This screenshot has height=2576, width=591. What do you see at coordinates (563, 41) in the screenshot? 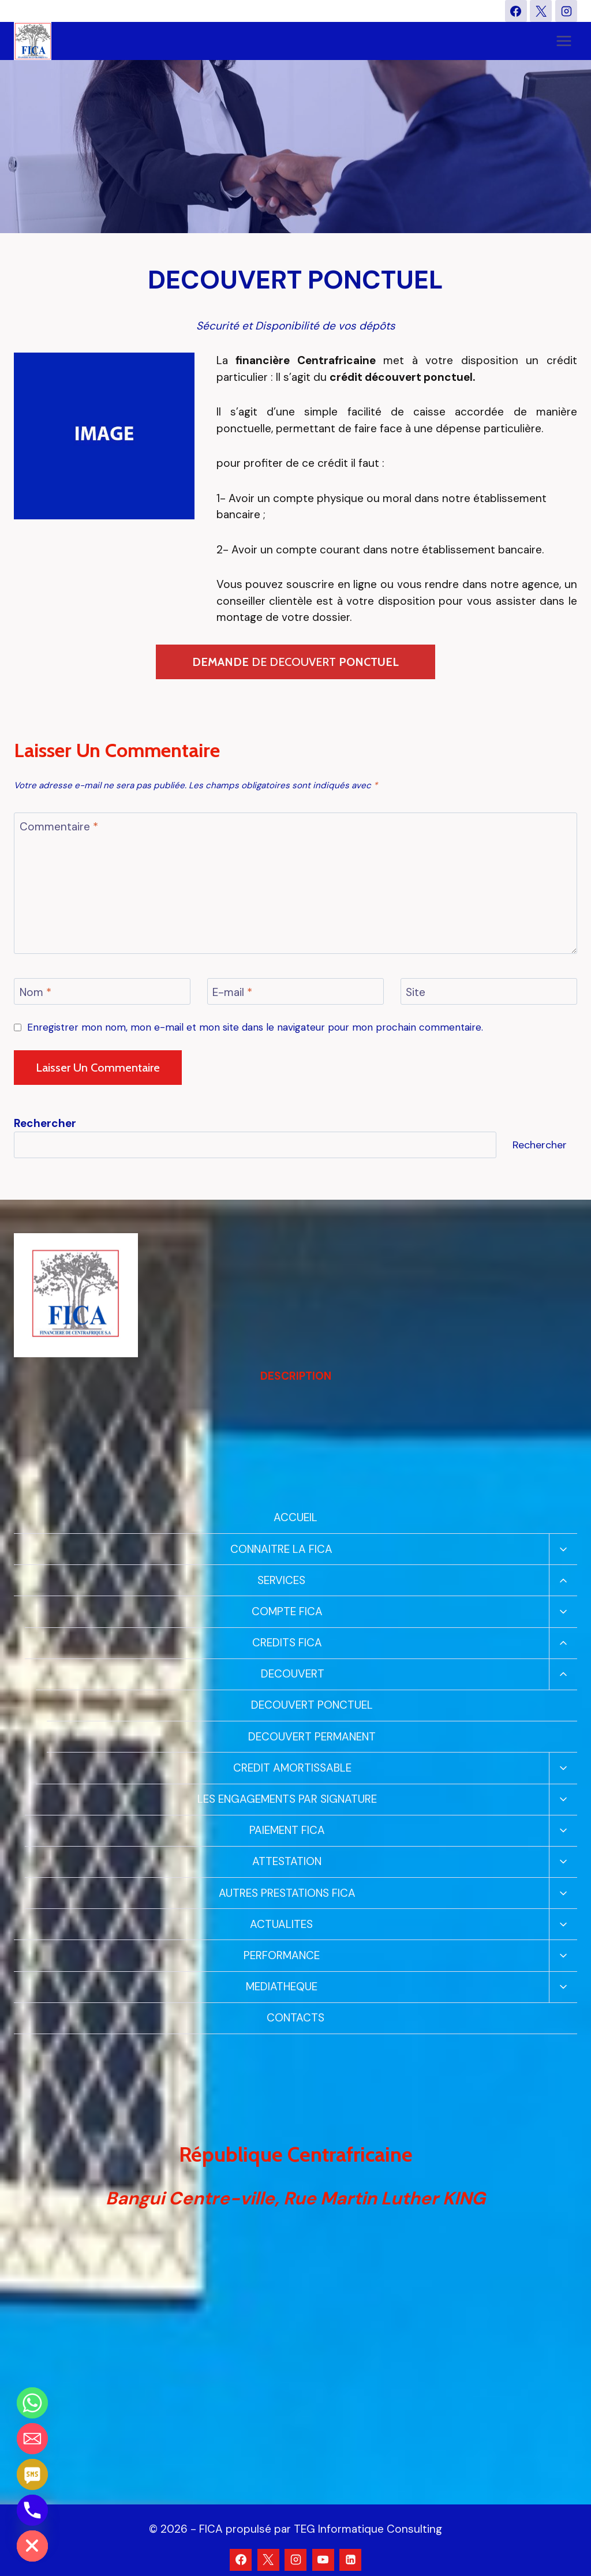
I see `[Ouvrir le menu]` at bounding box center [563, 41].